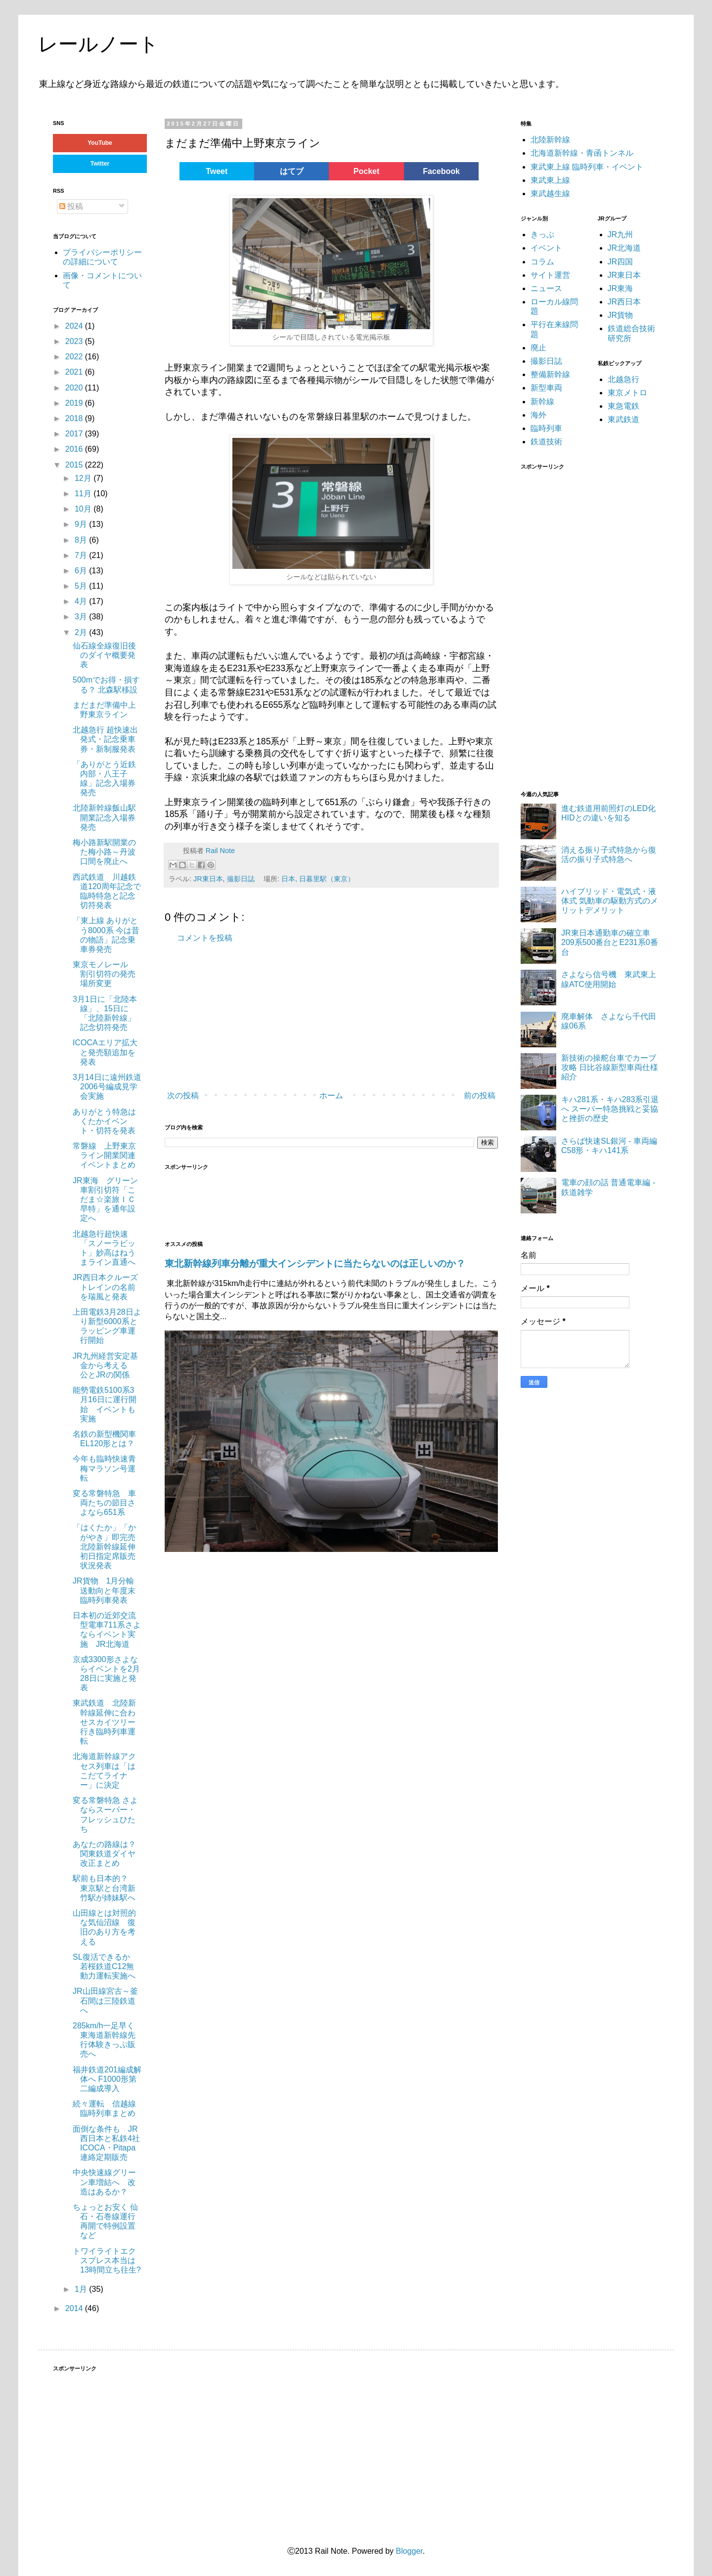 Image resolution: width=712 pixels, height=2576 pixels. Describe the element at coordinates (538, 415) in the screenshot. I see `海外` at that location.